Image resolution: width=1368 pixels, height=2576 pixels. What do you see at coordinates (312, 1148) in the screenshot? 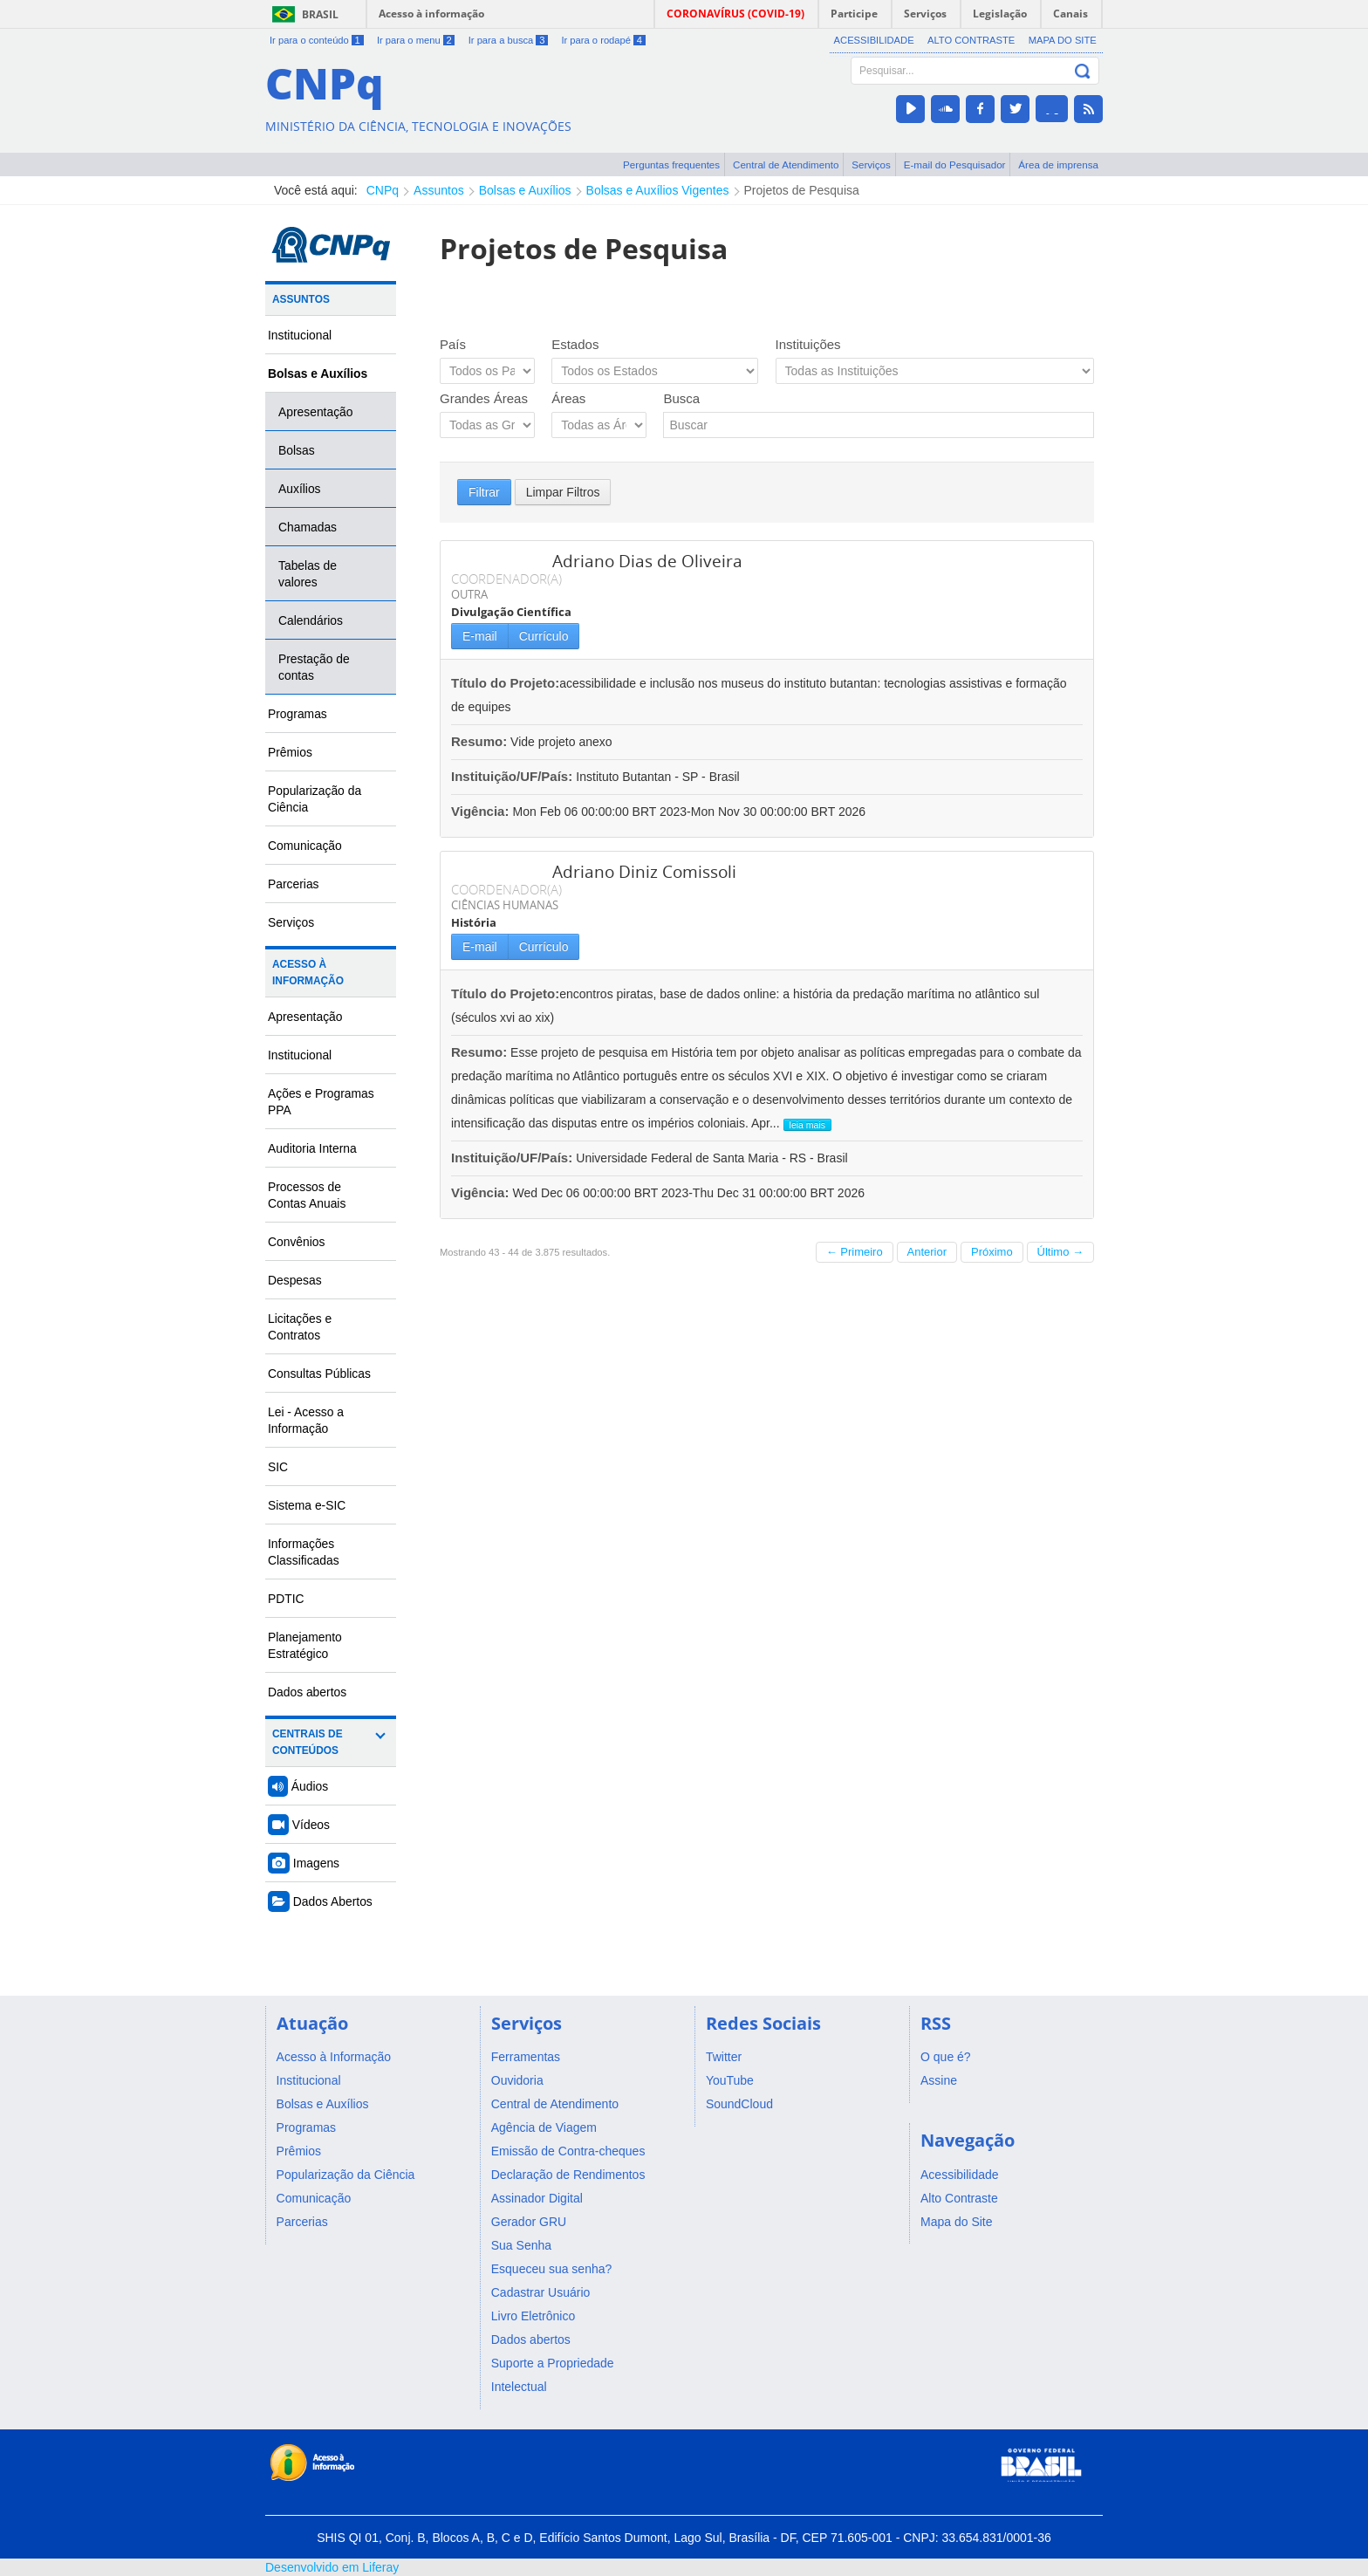
I see `Auditoria Interna` at bounding box center [312, 1148].